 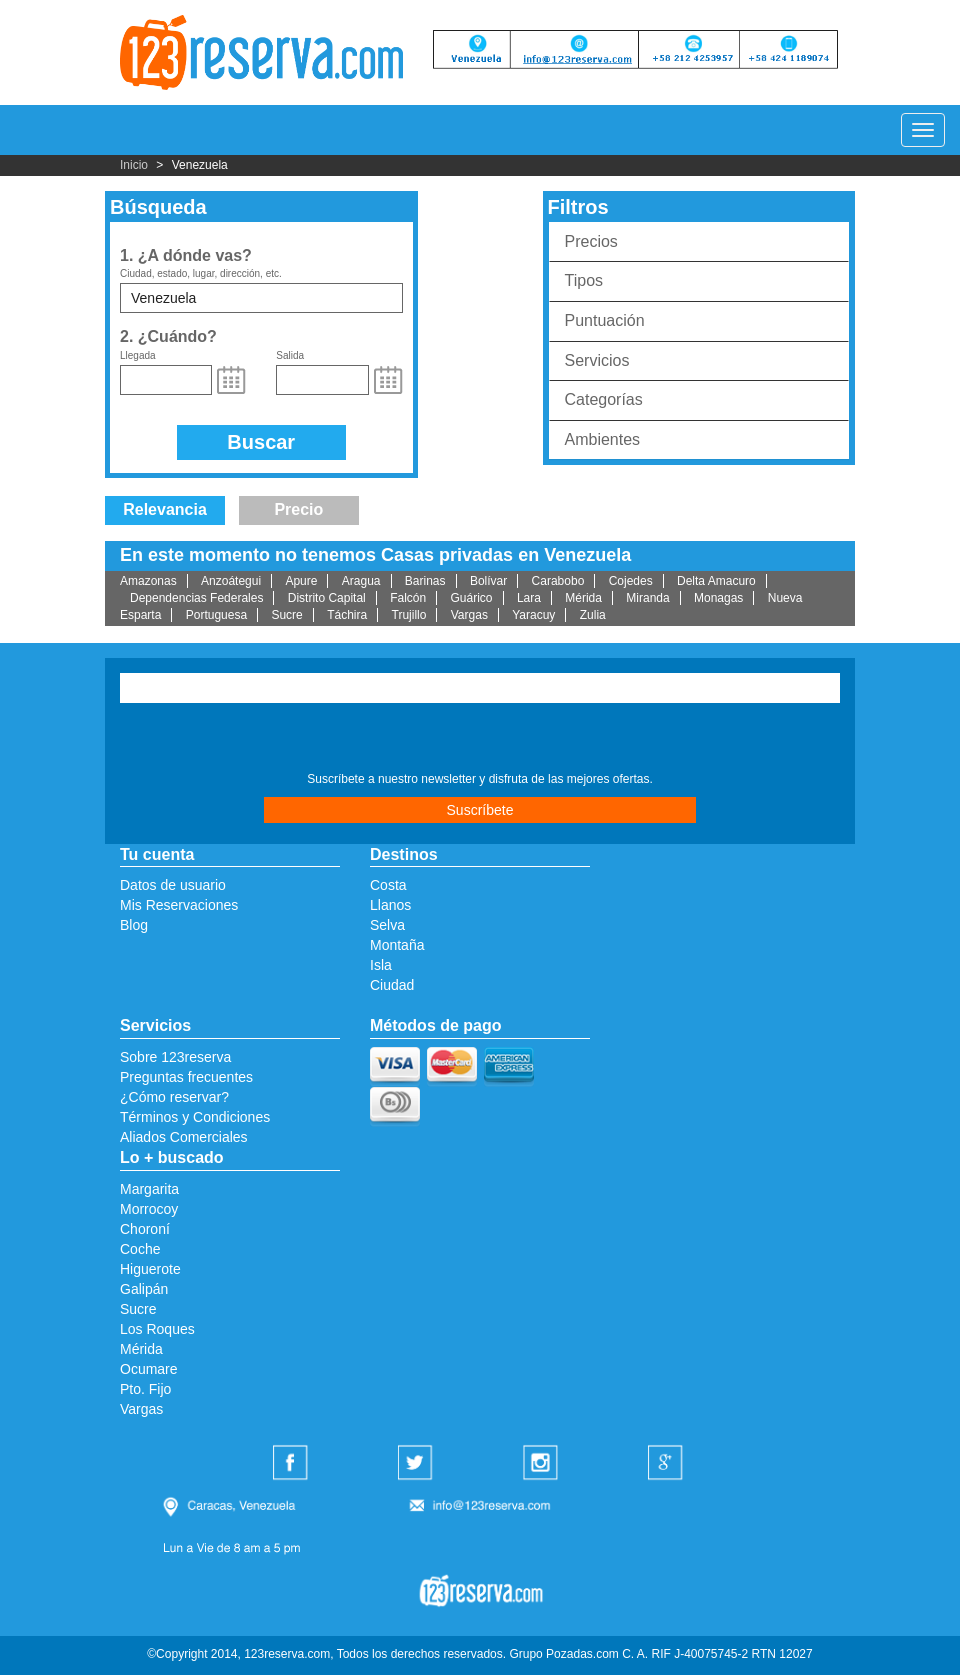 What do you see at coordinates (134, 165) in the screenshot?
I see `Inicio` at bounding box center [134, 165].